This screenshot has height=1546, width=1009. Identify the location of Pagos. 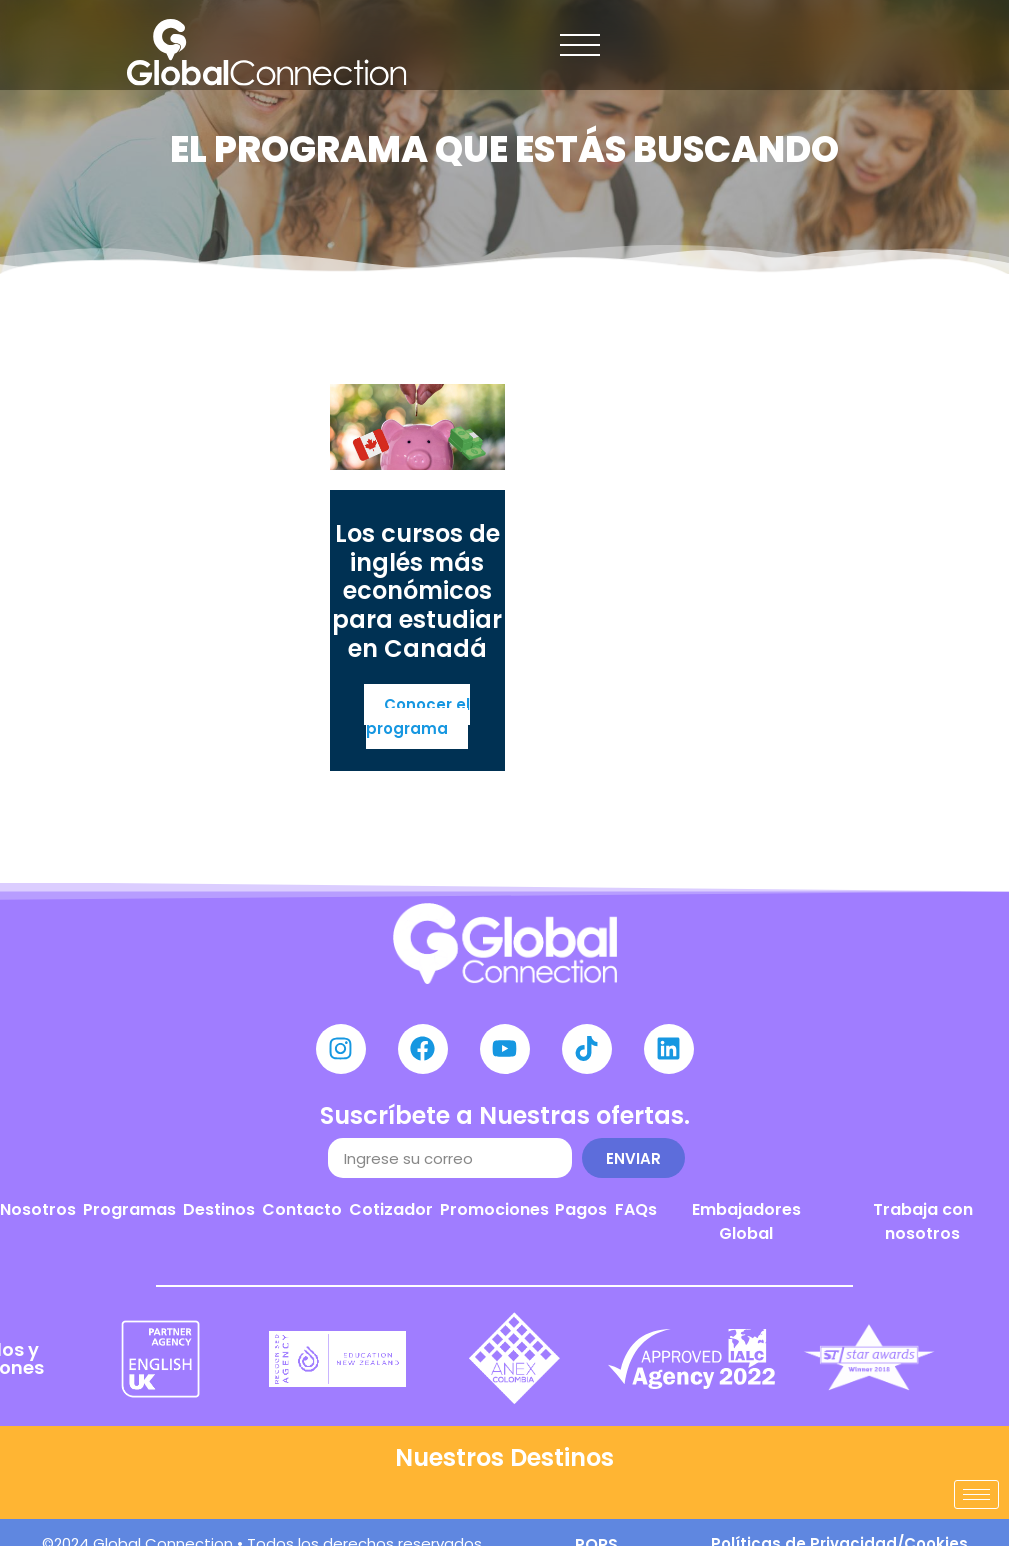
(581, 1209).